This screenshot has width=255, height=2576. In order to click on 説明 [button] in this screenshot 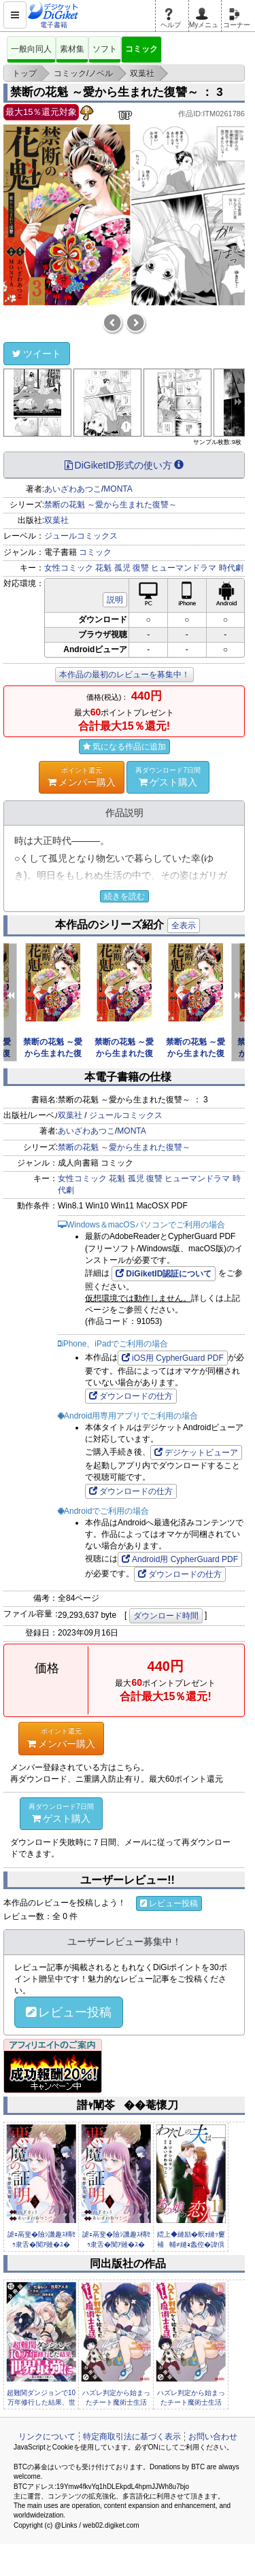, I will do `click(115, 600)`.